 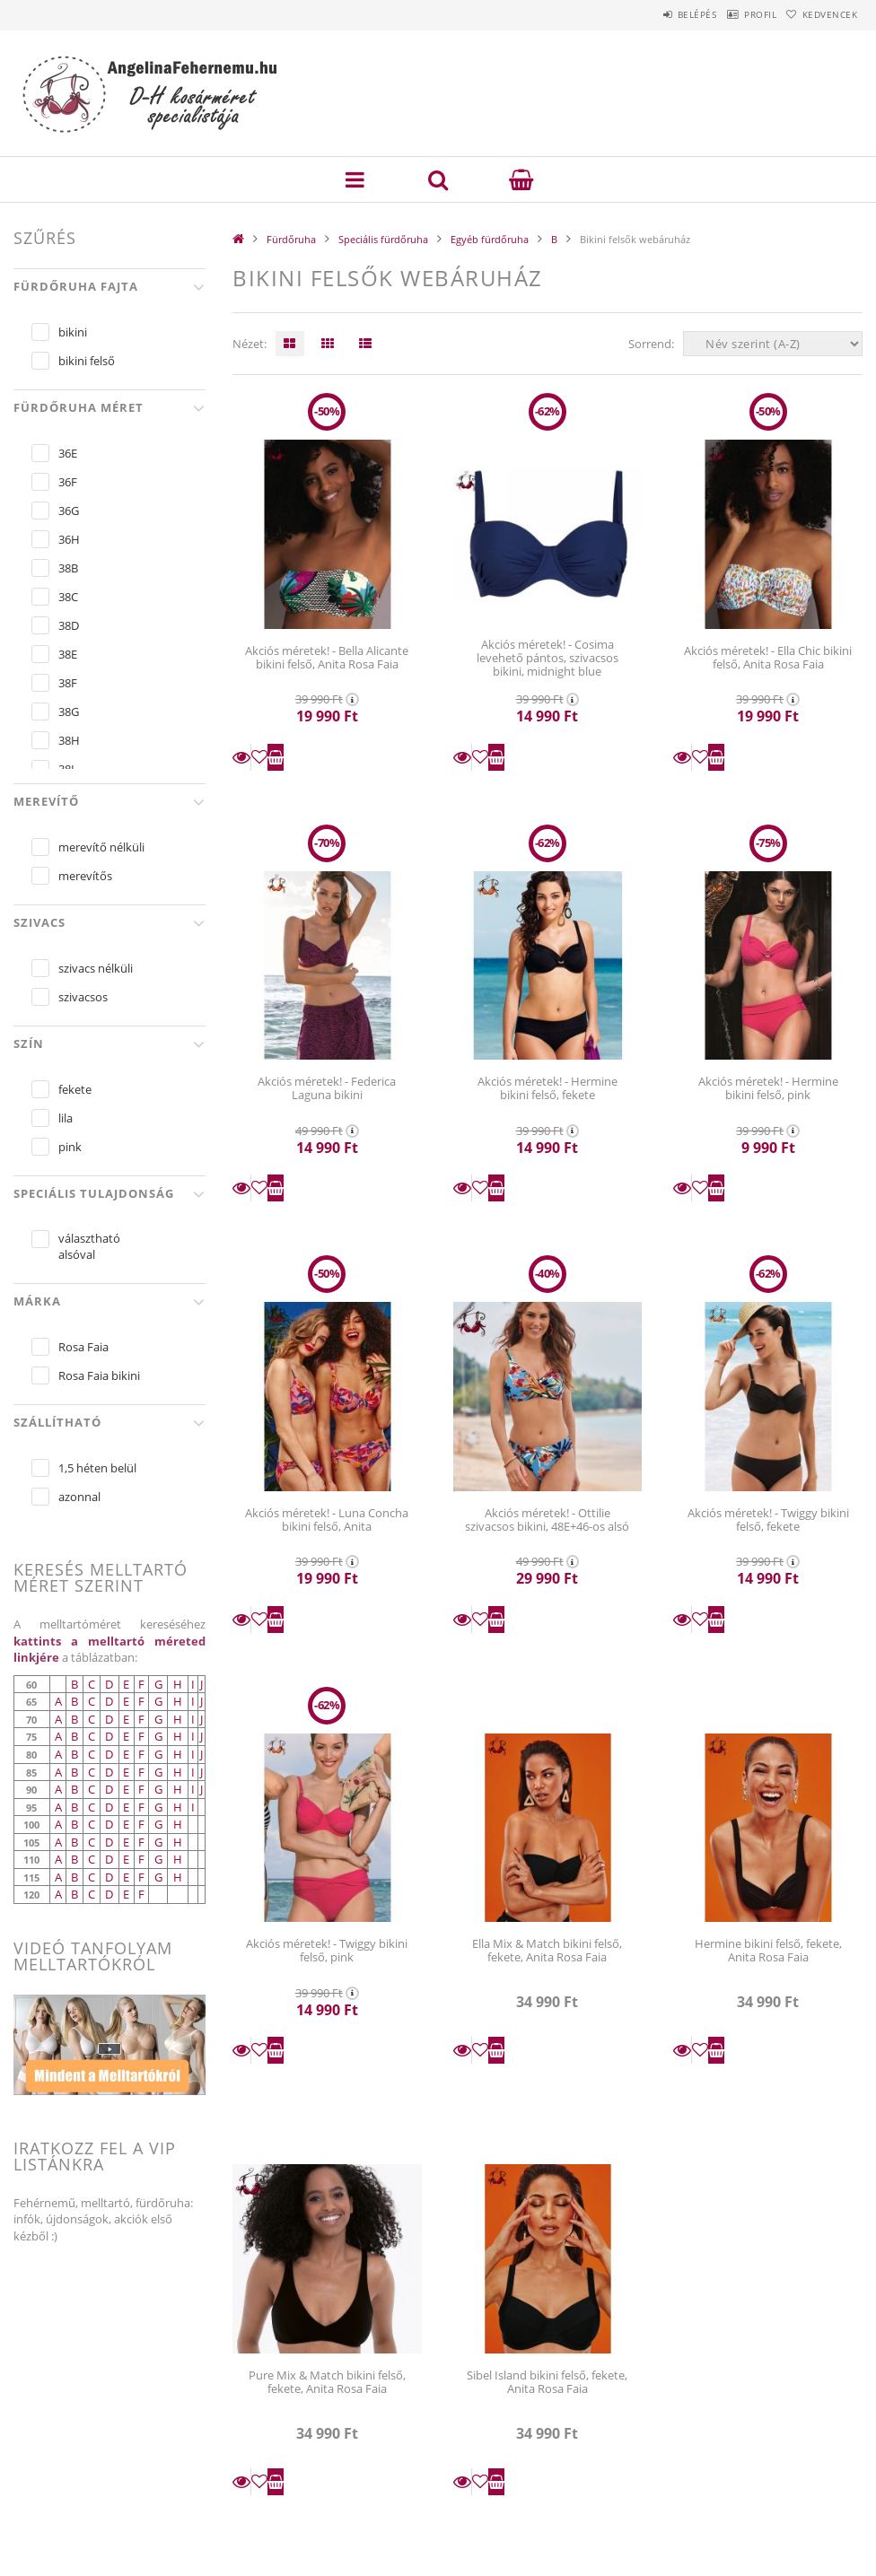 What do you see at coordinates (275, 757) in the screenshot?
I see `Kosárba teszem` at bounding box center [275, 757].